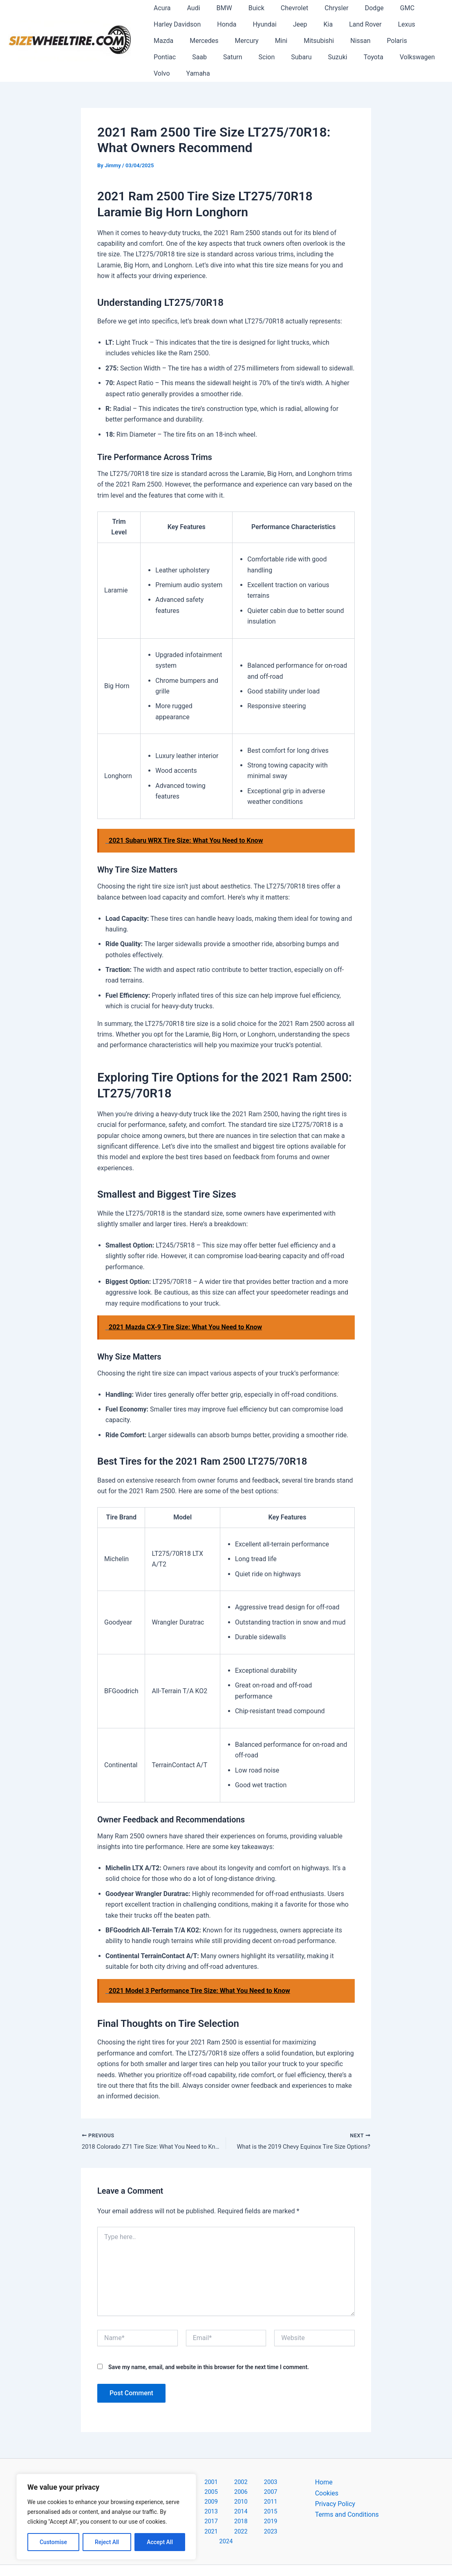 This screenshot has width=452, height=2576. I want to click on 2022, so click(258, 2500).